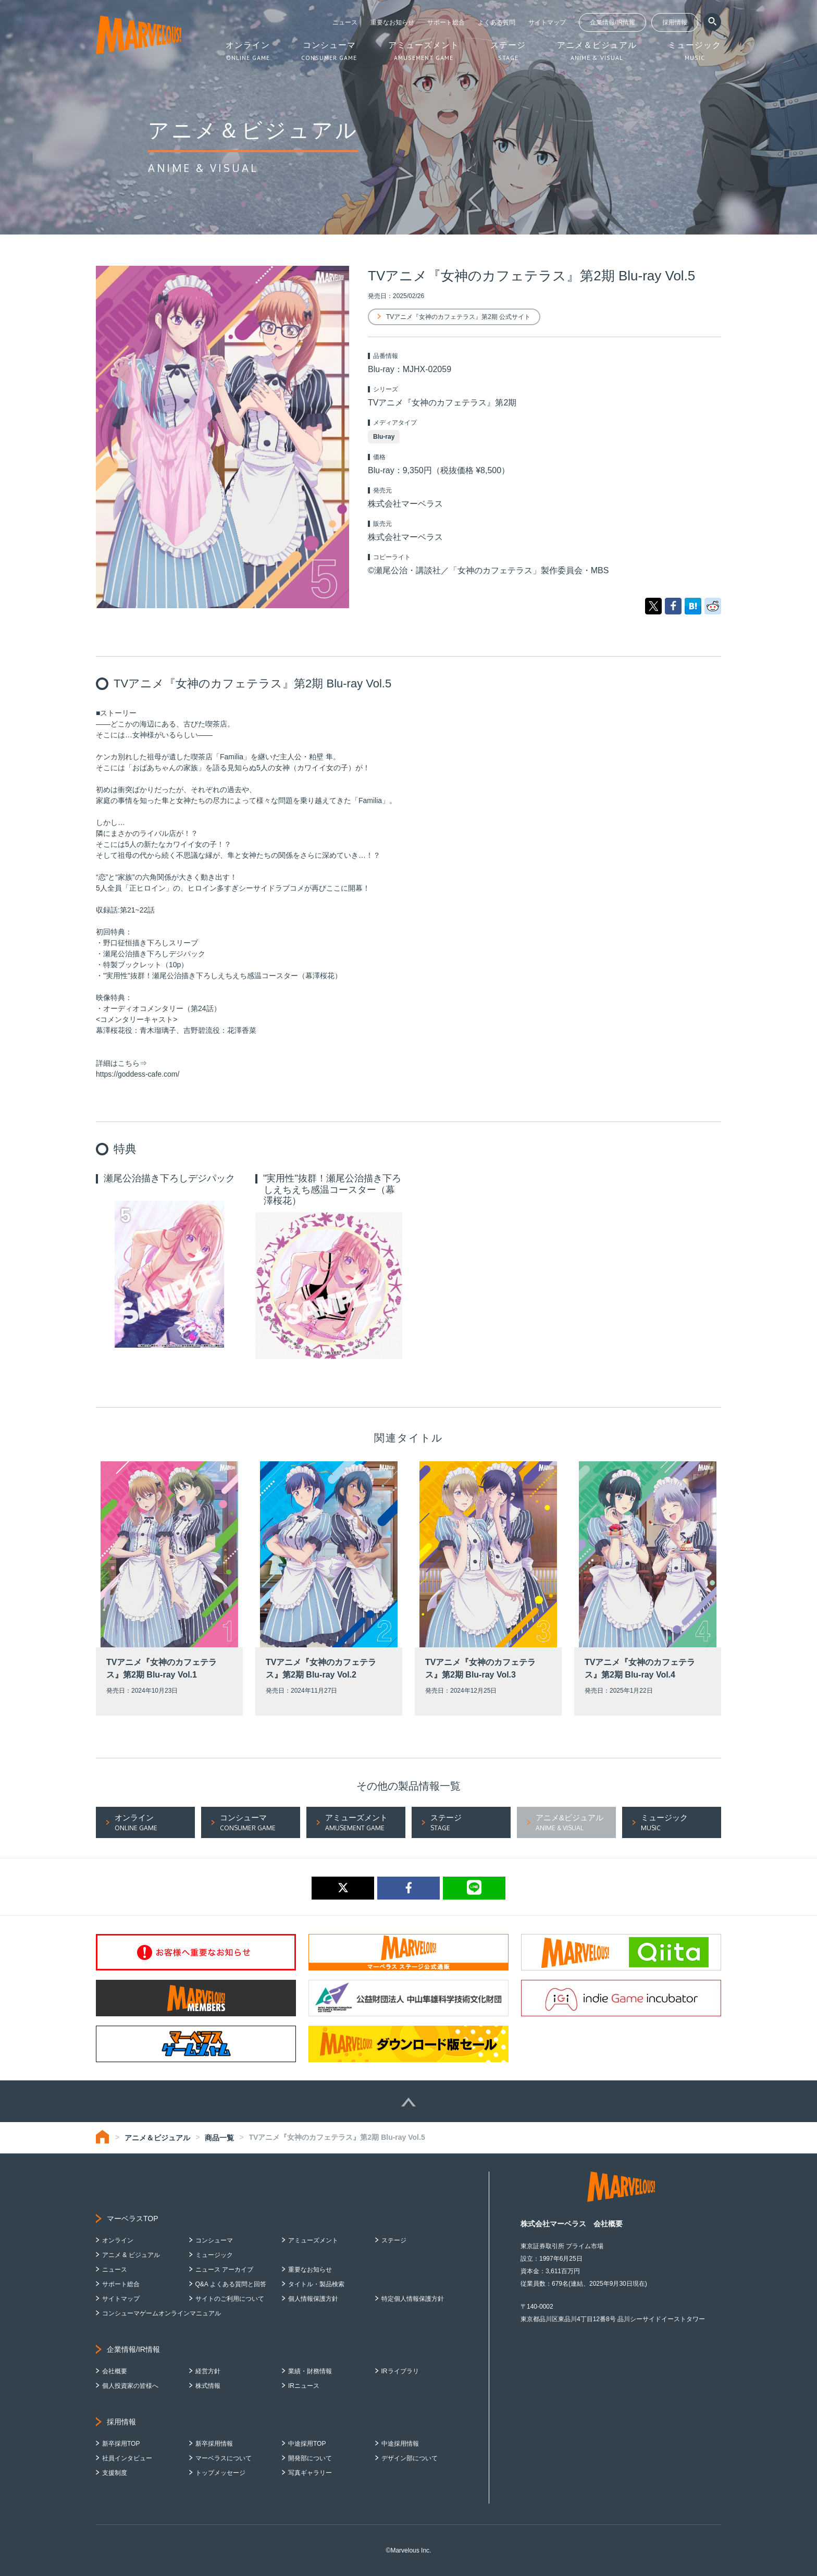  What do you see at coordinates (400, 2371) in the screenshot?
I see `IRライブラリ` at bounding box center [400, 2371].